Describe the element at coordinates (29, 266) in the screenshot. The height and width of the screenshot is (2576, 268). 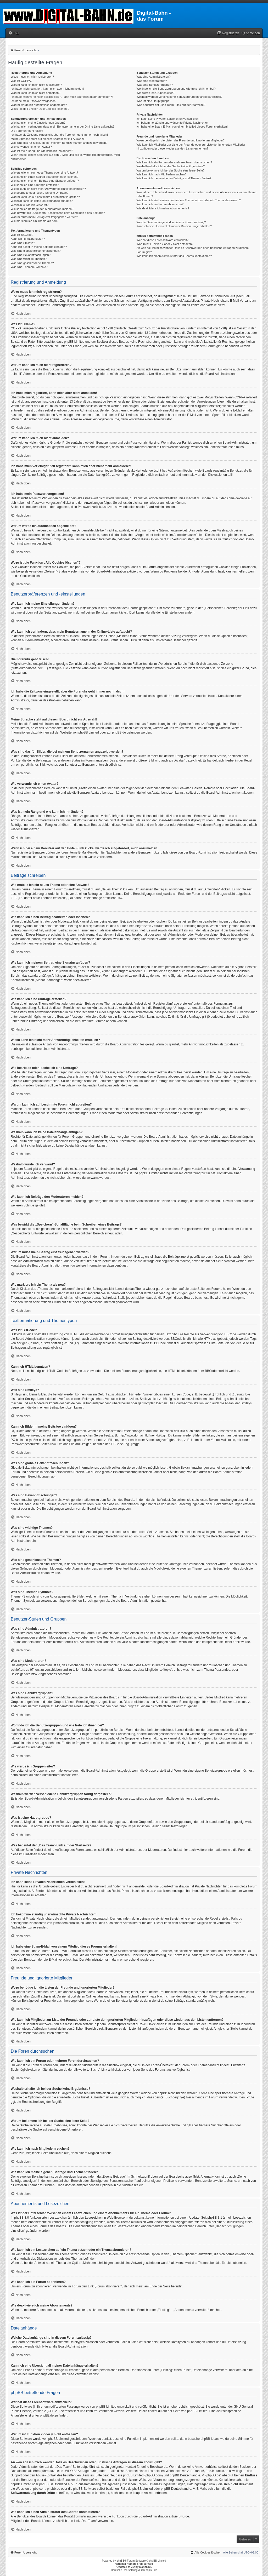
I see `Was sind Themen-Symbole?` at that location.